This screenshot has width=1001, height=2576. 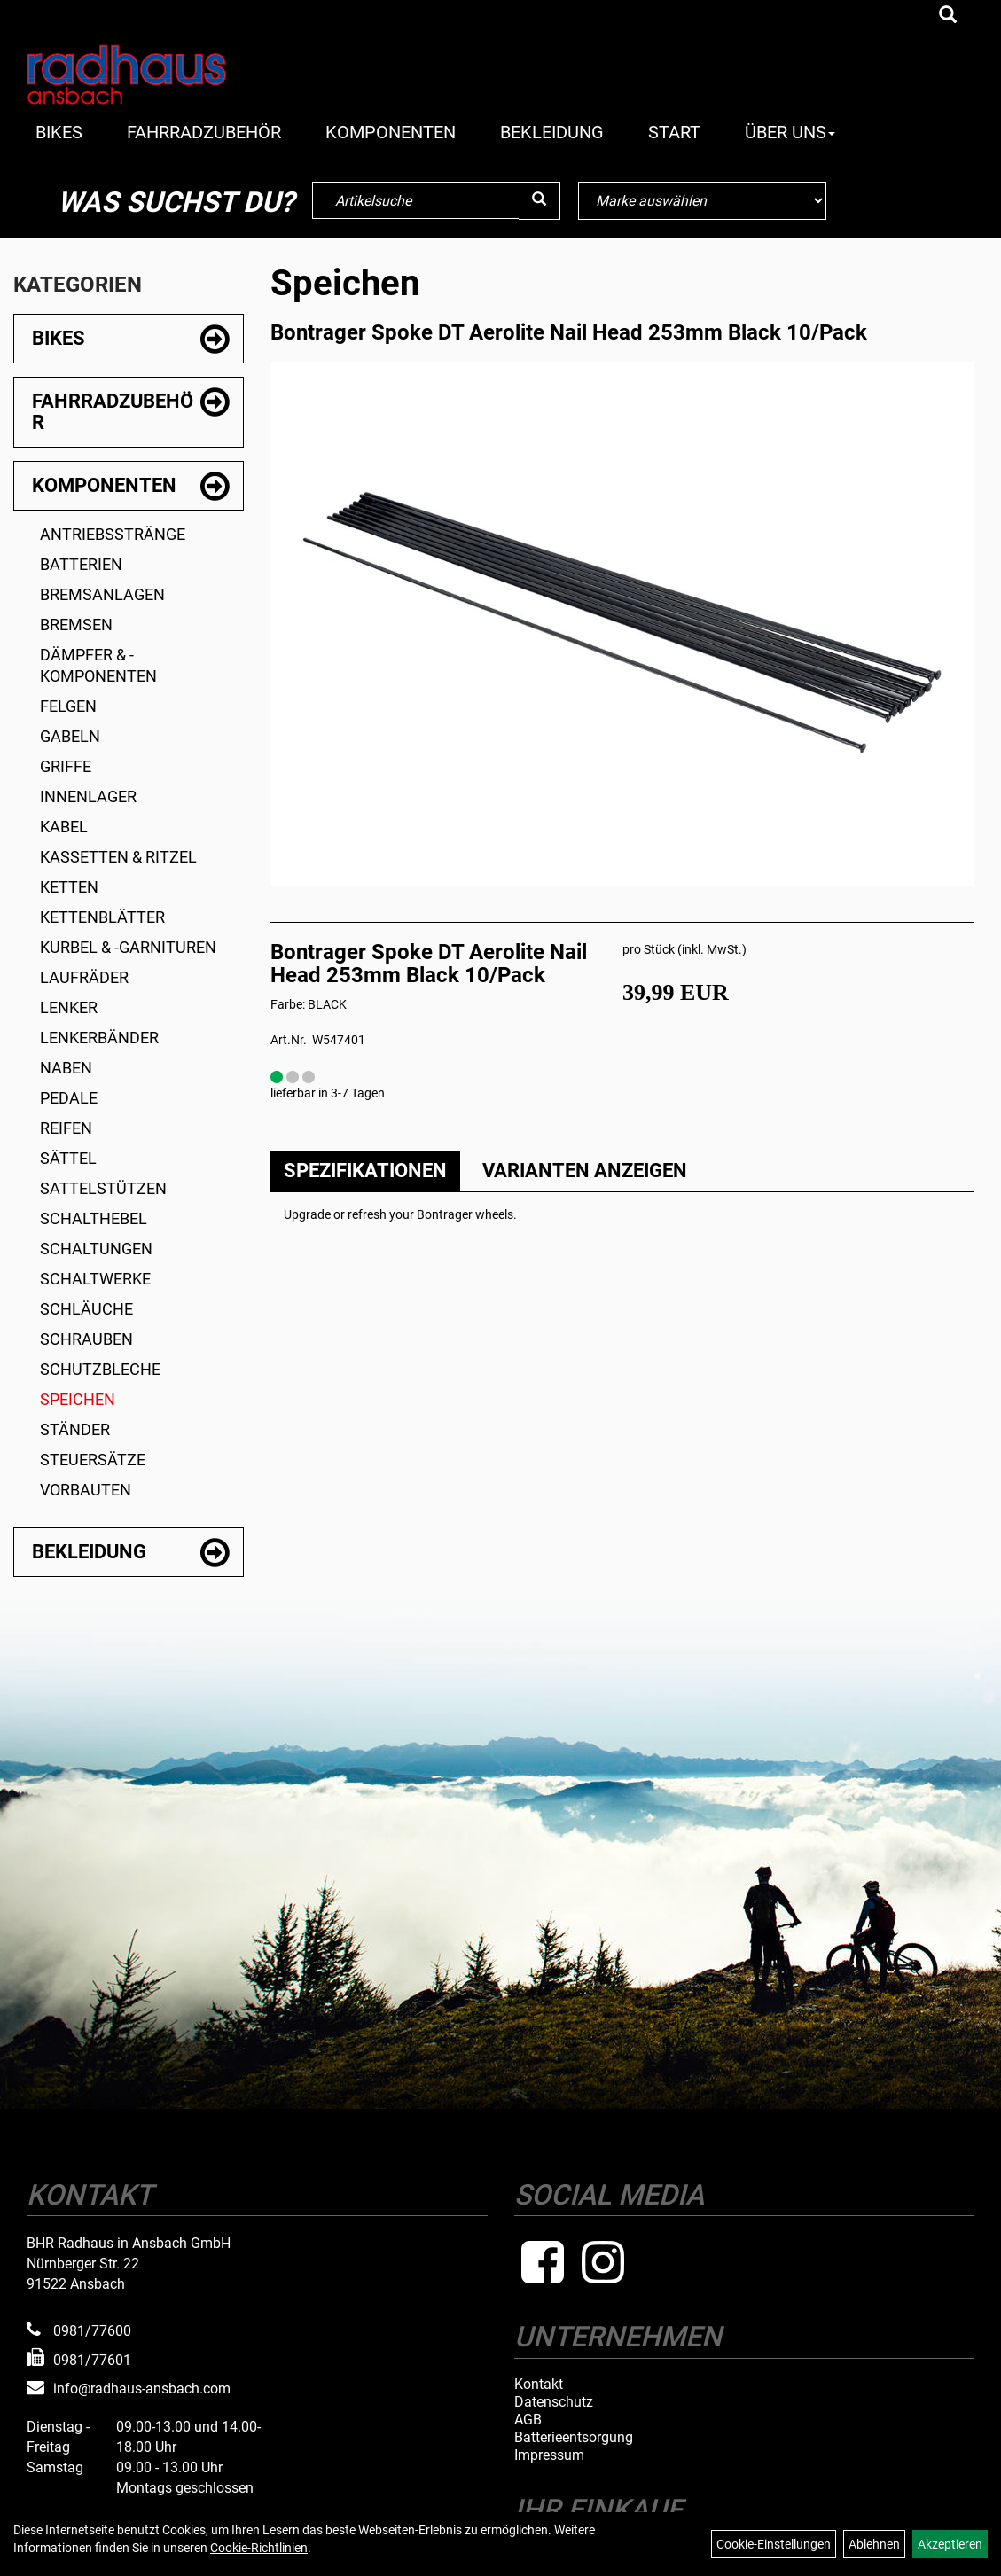 What do you see at coordinates (92, 1459) in the screenshot?
I see `Steuersätze` at bounding box center [92, 1459].